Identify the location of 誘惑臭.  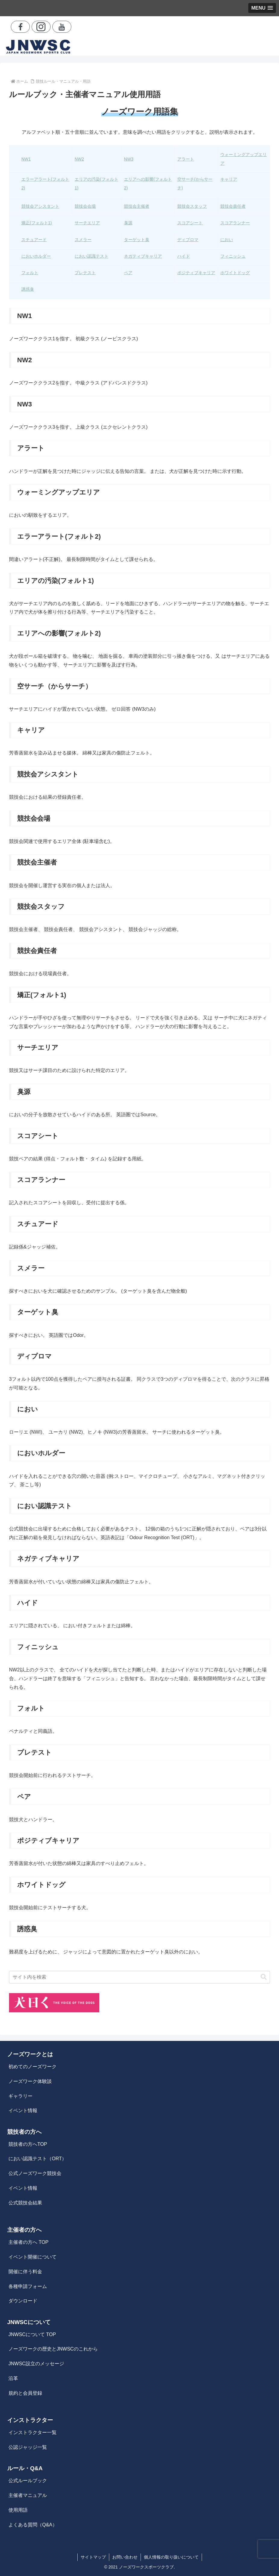
(27, 289).